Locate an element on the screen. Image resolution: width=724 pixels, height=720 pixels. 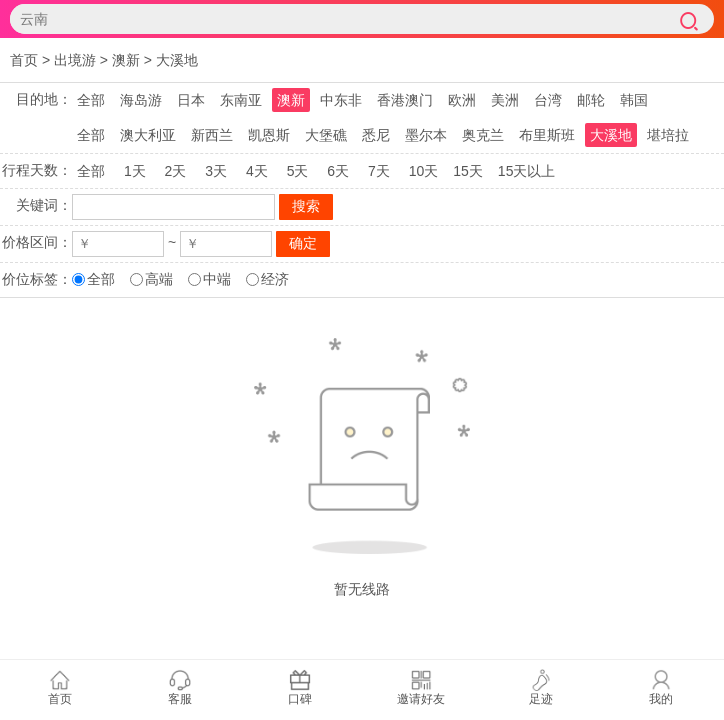
中东非 is located at coordinates (341, 100).